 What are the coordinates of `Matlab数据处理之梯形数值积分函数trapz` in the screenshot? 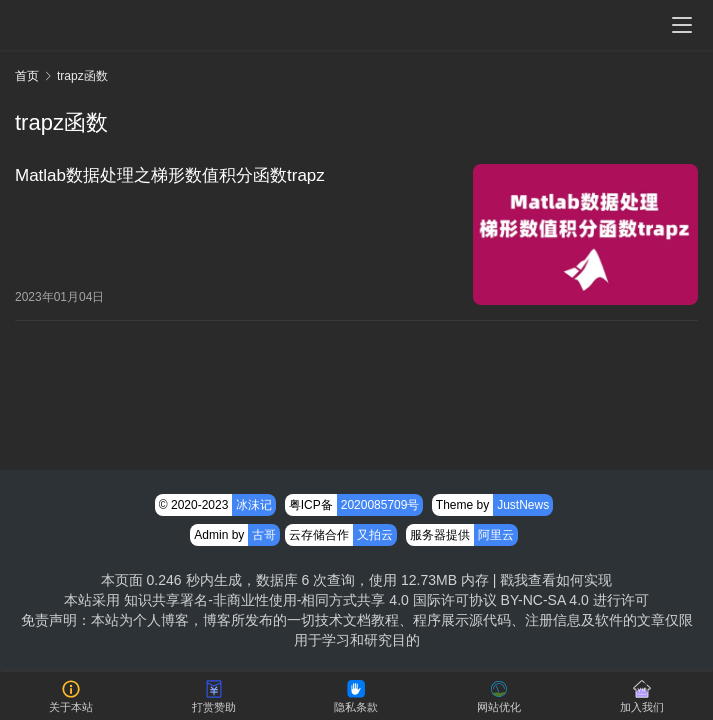 It's located at (170, 175).